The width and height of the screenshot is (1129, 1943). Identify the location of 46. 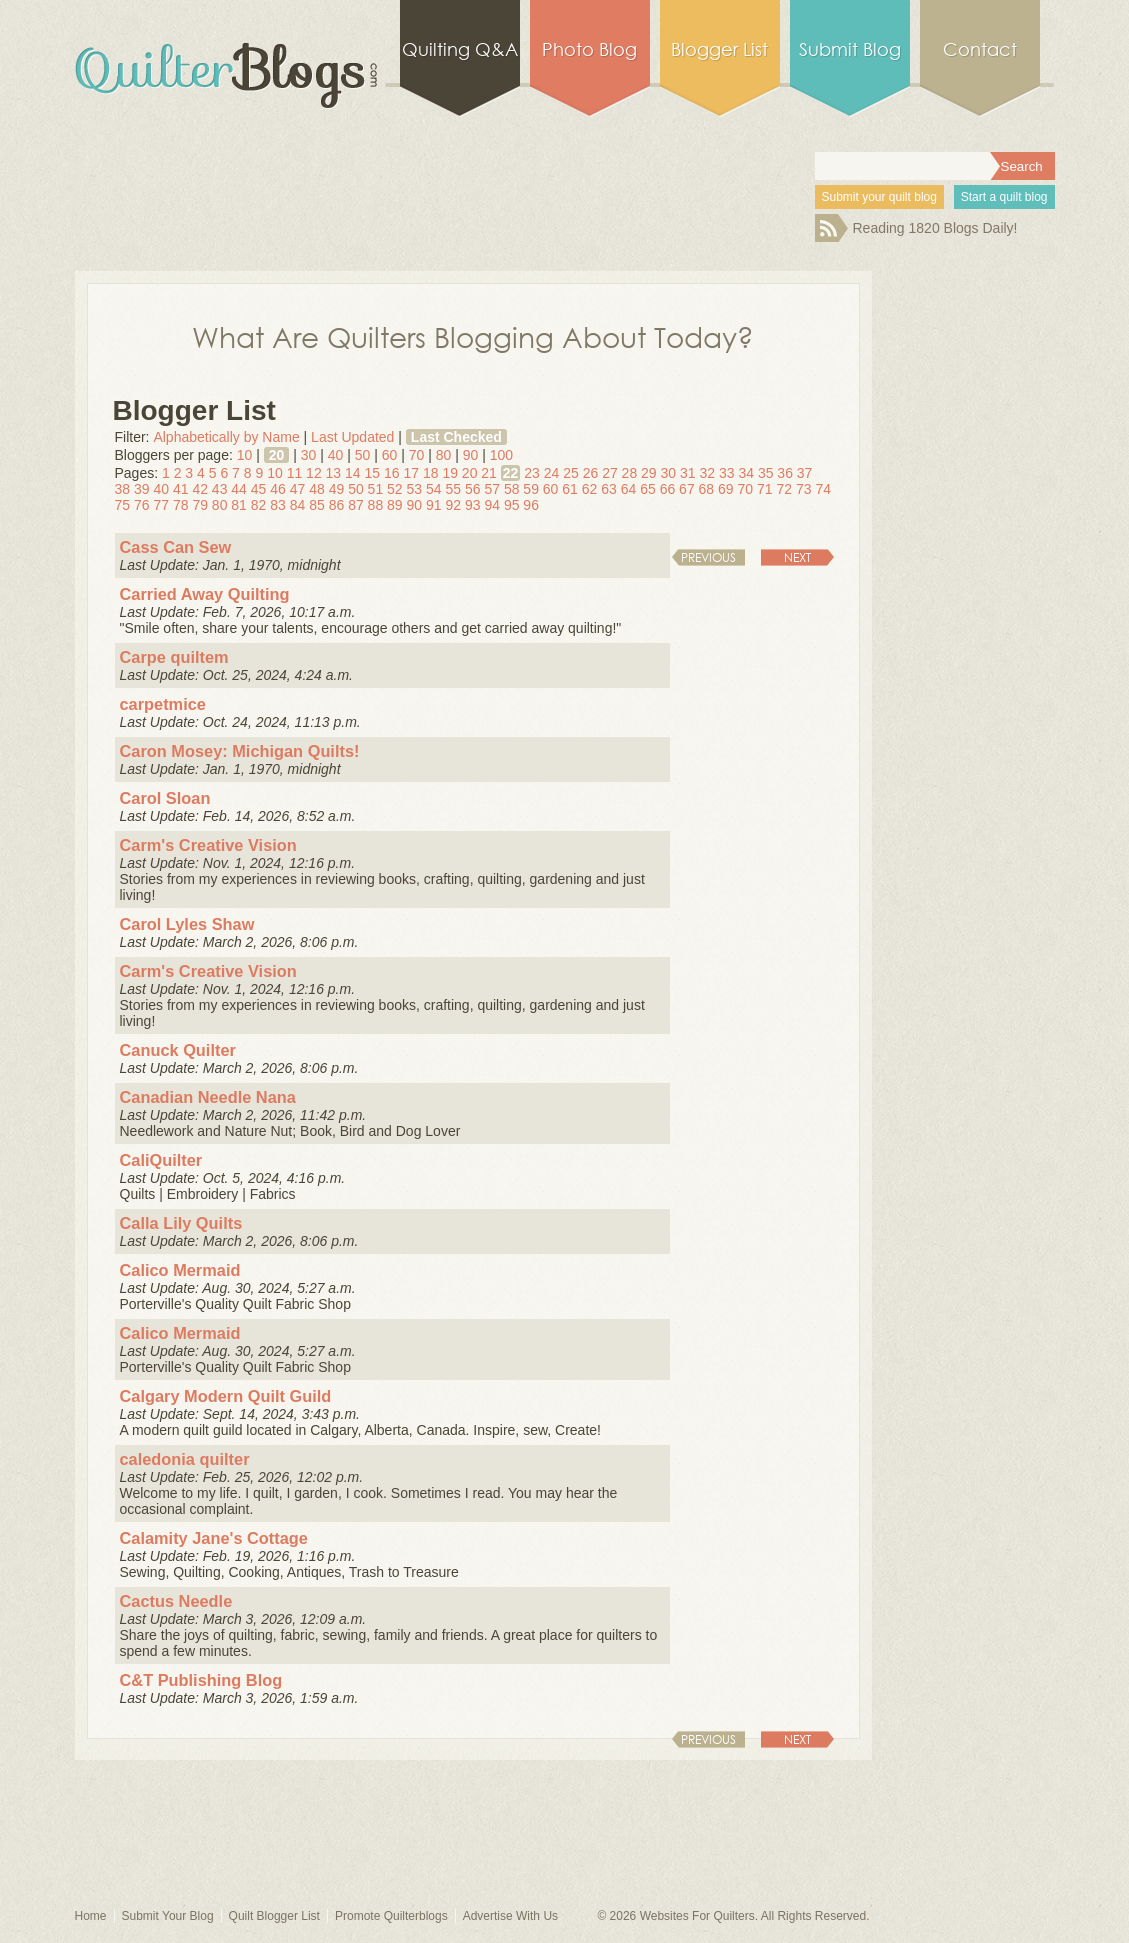
(278, 489).